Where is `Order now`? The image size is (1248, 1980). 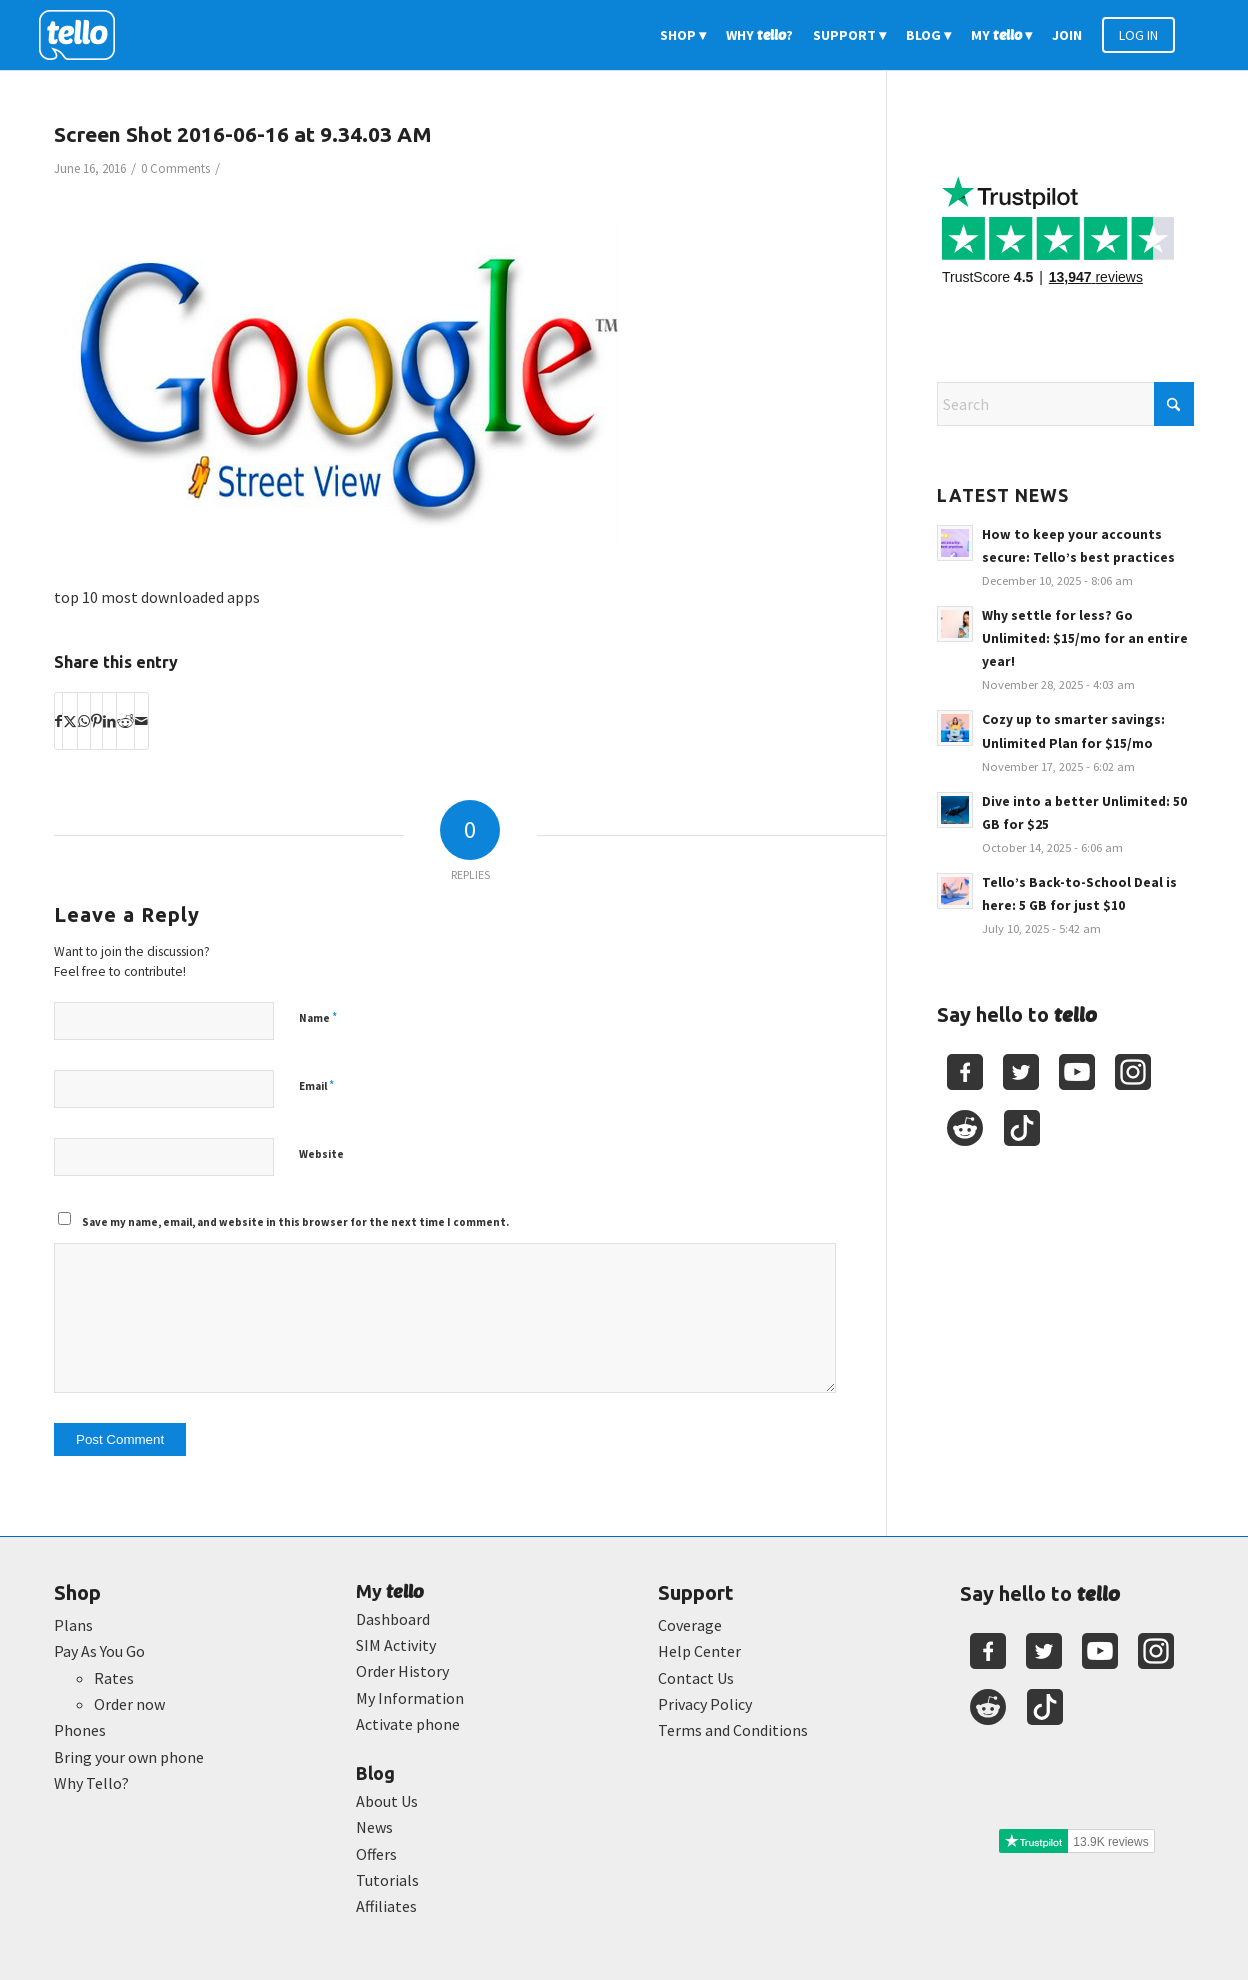
Order now is located at coordinates (129, 1704).